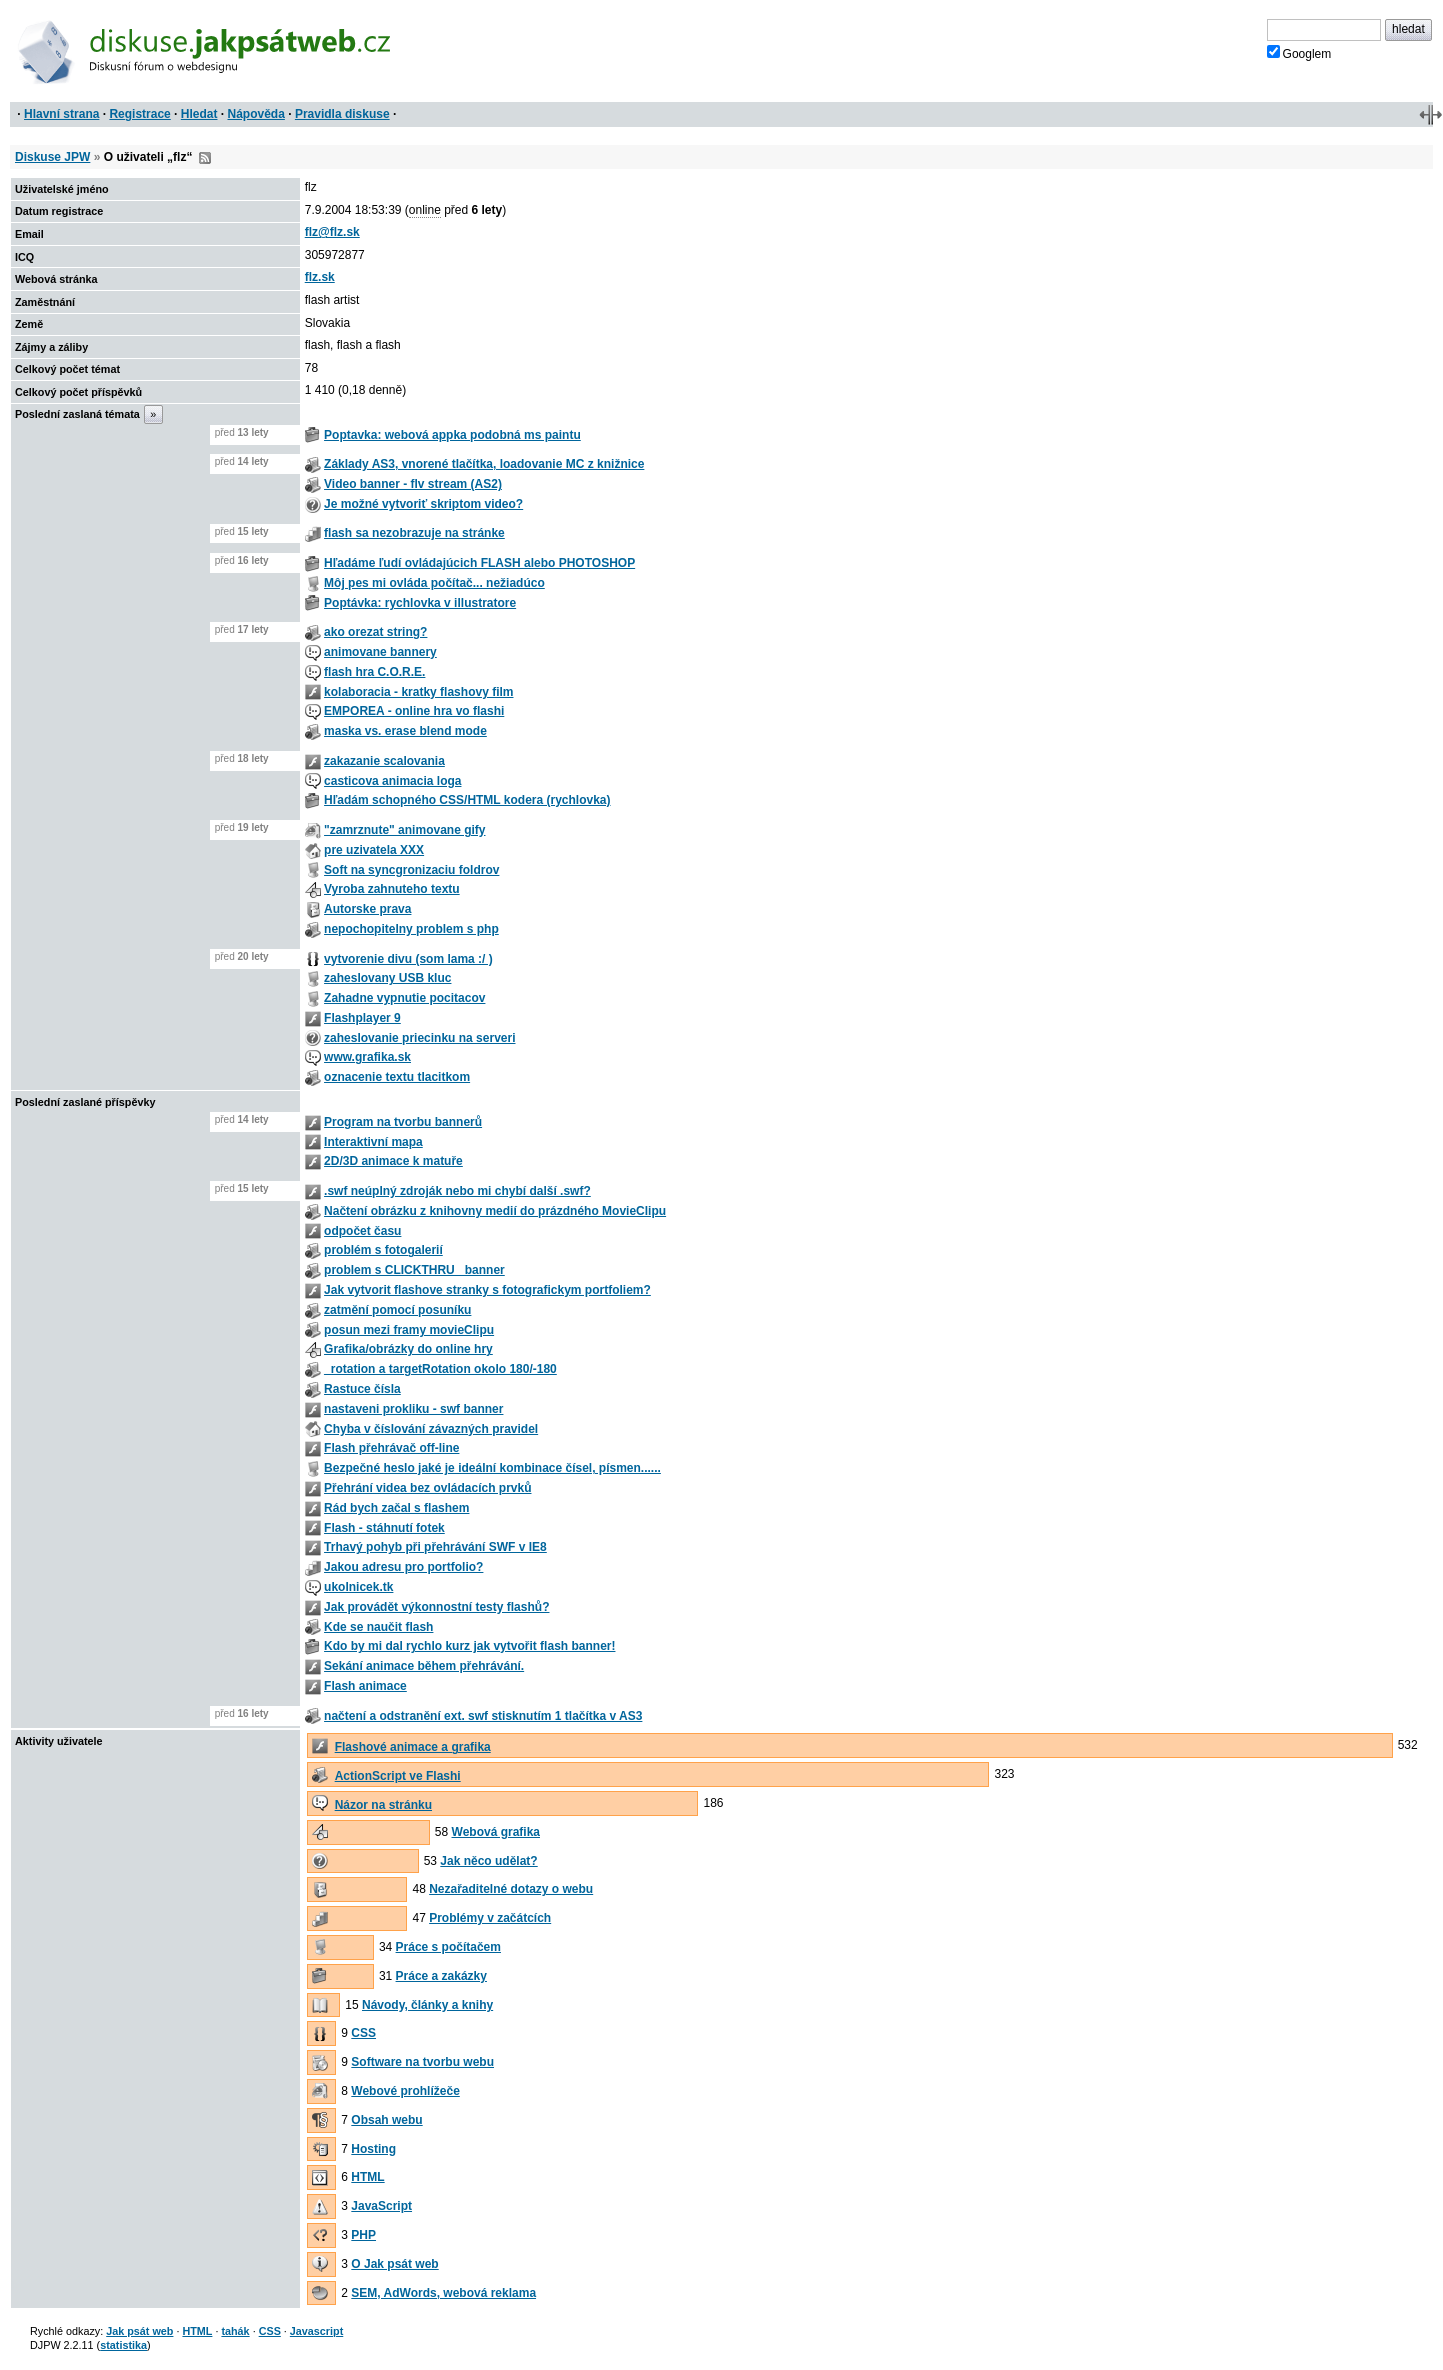  Describe the element at coordinates (386, 2120) in the screenshot. I see `Obsah webu` at that location.